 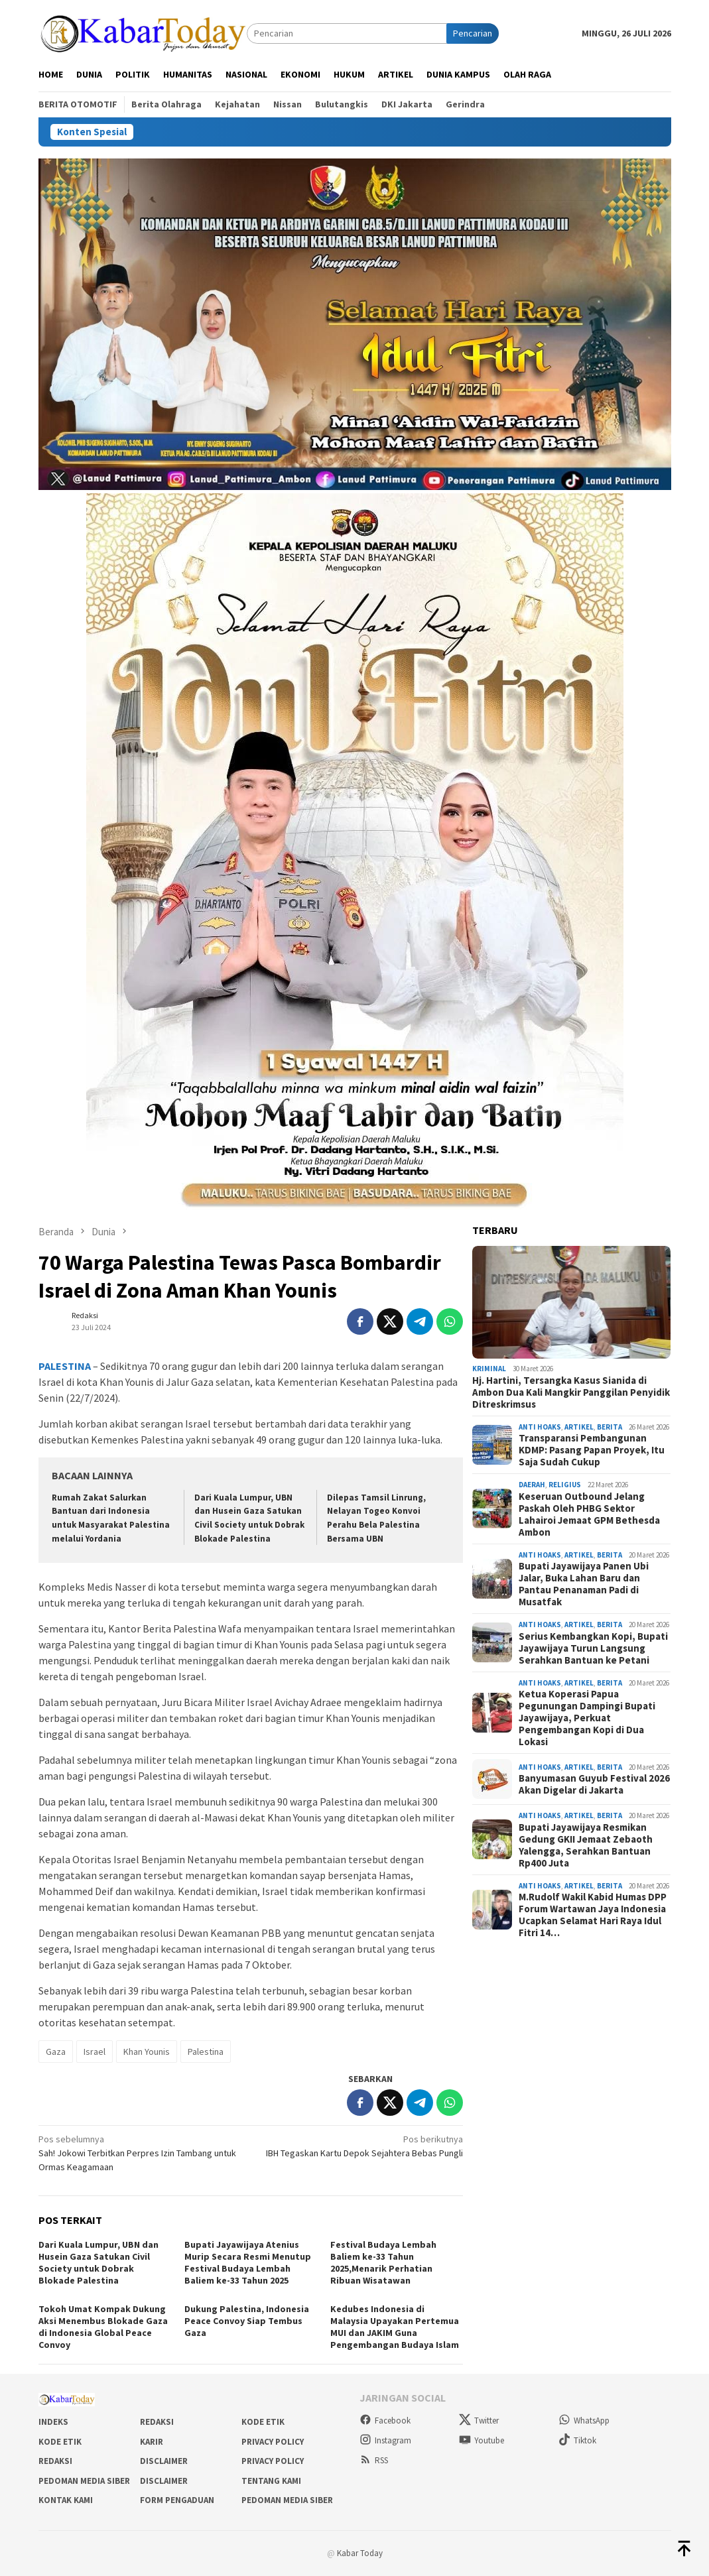 What do you see at coordinates (53, 2421) in the screenshot?
I see `Indeks` at bounding box center [53, 2421].